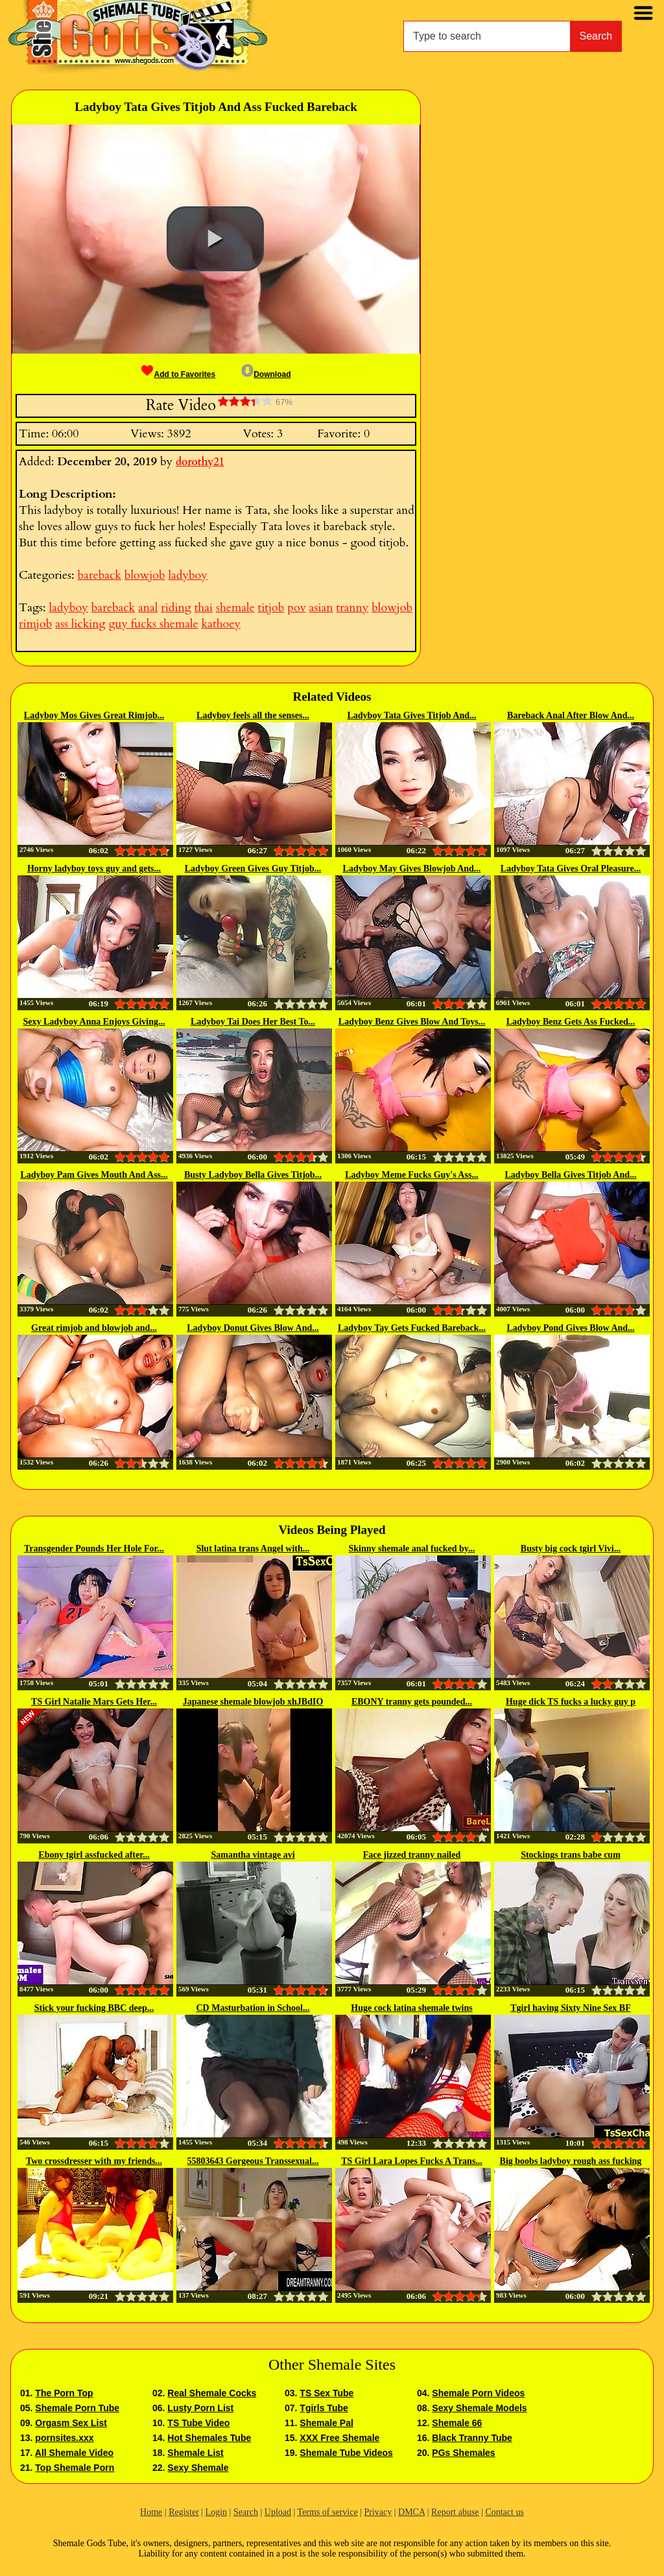 This screenshot has width=664, height=2576. What do you see at coordinates (253, 1702) in the screenshot?
I see `Japanese shemale blowjob xhJBdIO` at bounding box center [253, 1702].